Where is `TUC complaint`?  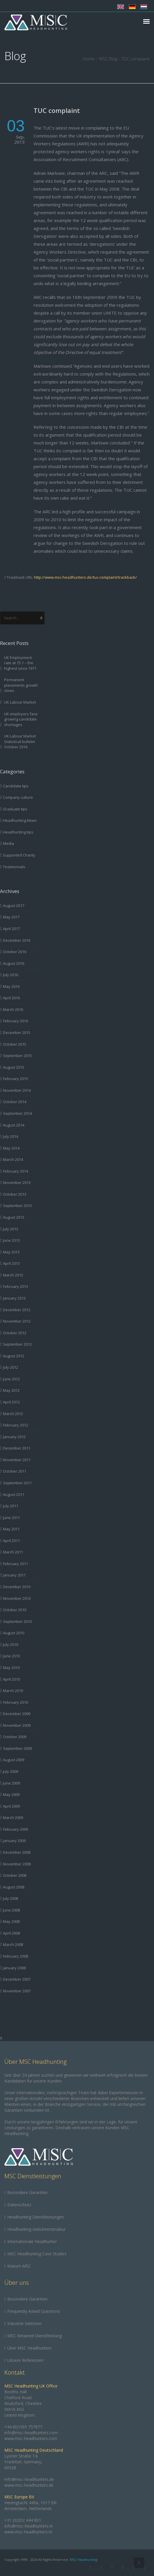 TUC complaint is located at coordinates (57, 110).